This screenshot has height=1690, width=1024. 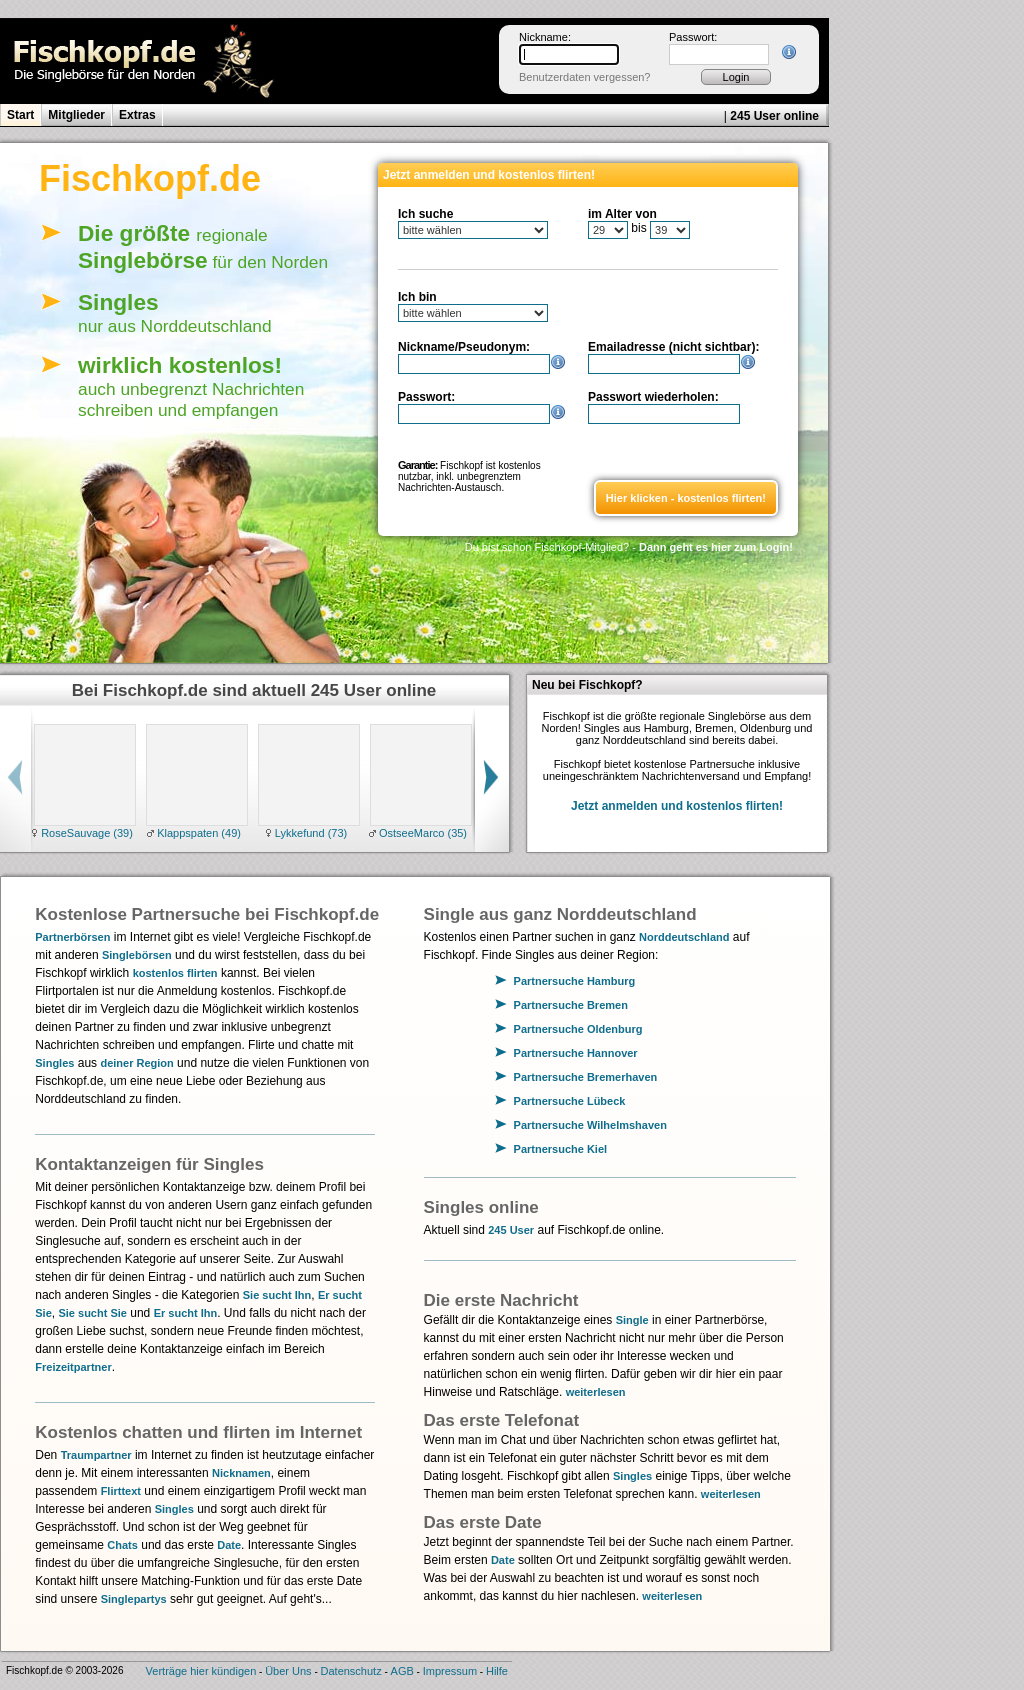 What do you see at coordinates (622, 214) in the screenshot?
I see `im Alter von` at bounding box center [622, 214].